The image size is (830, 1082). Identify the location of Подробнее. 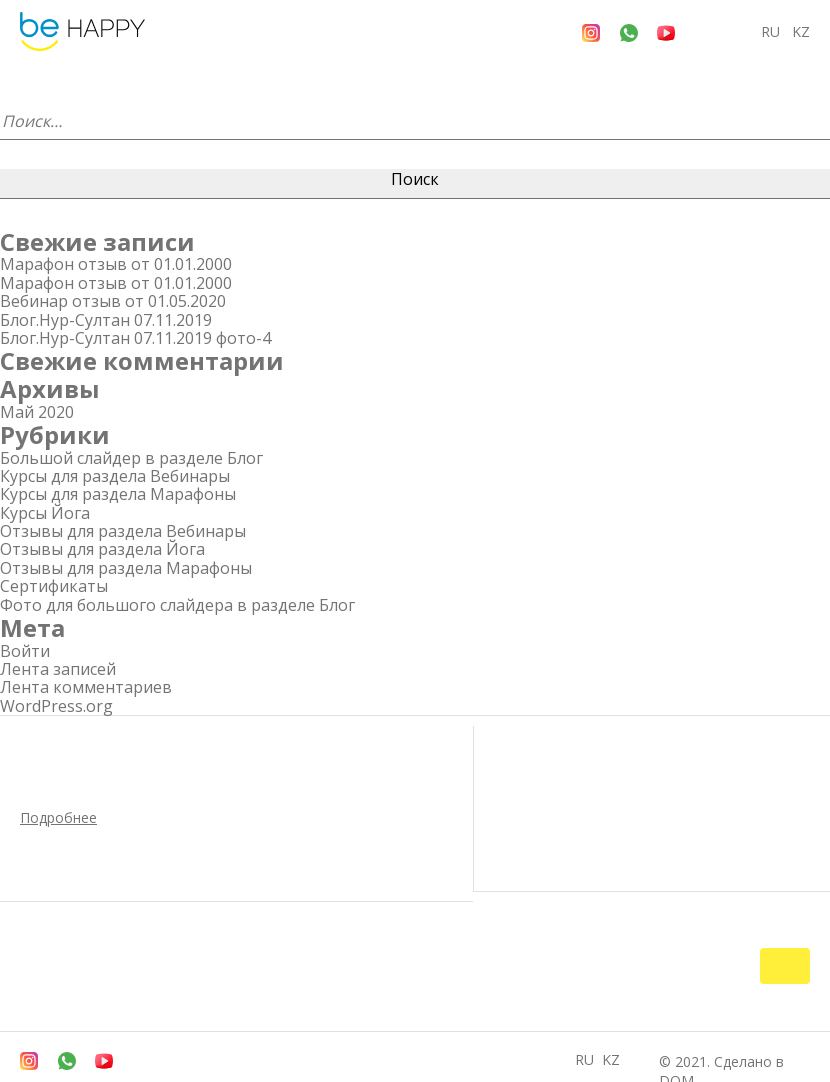
(58, 817).